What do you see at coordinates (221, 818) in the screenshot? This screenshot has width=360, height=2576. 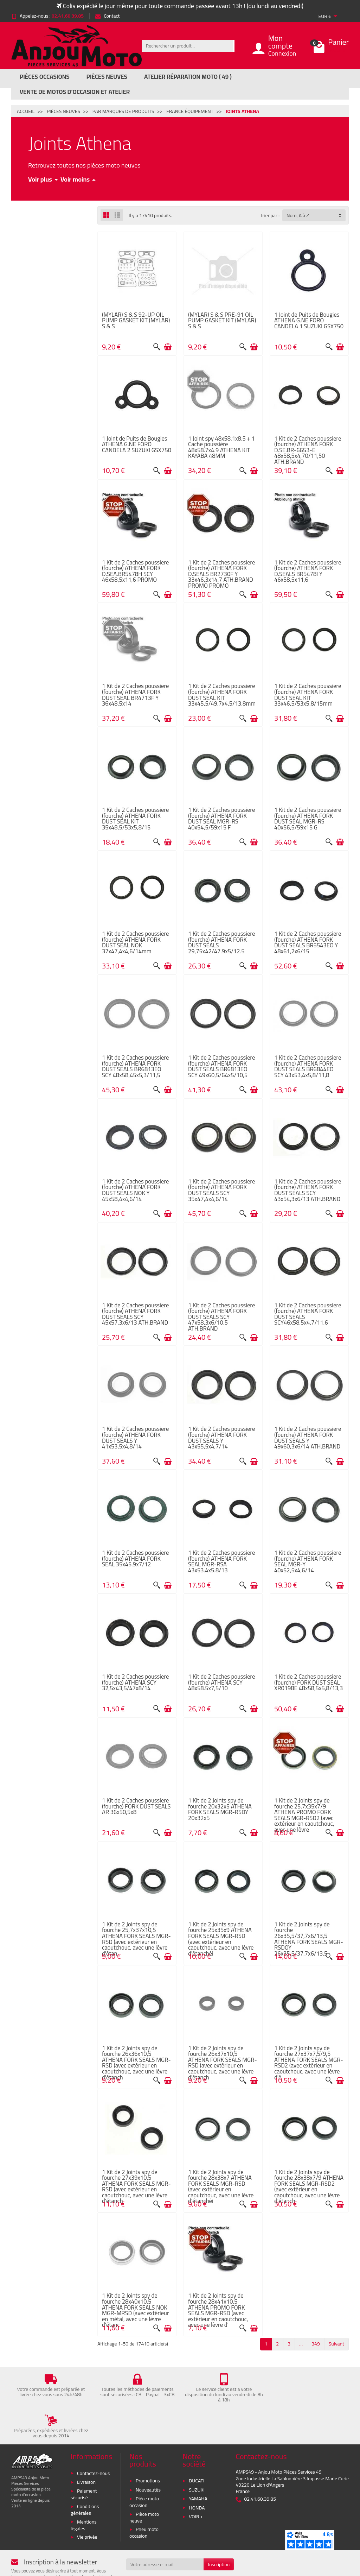 I see `1 Kit de 2 Caches poussiere (fourche) ATHENA FORK DUST SEAL MGR-RS 40x54,5/59x15 F` at bounding box center [221, 818].